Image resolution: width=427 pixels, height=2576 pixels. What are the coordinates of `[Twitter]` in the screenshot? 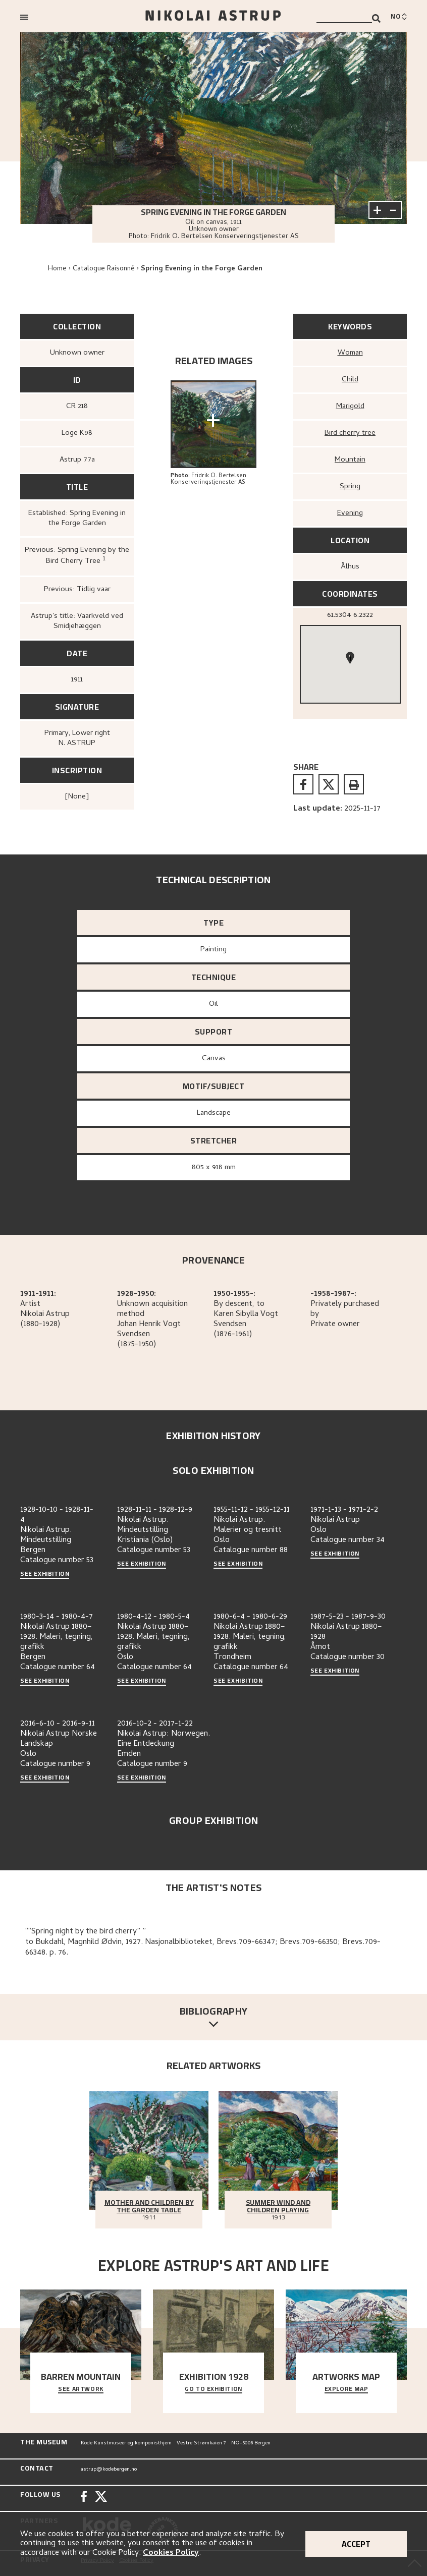 It's located at (101, 2497).